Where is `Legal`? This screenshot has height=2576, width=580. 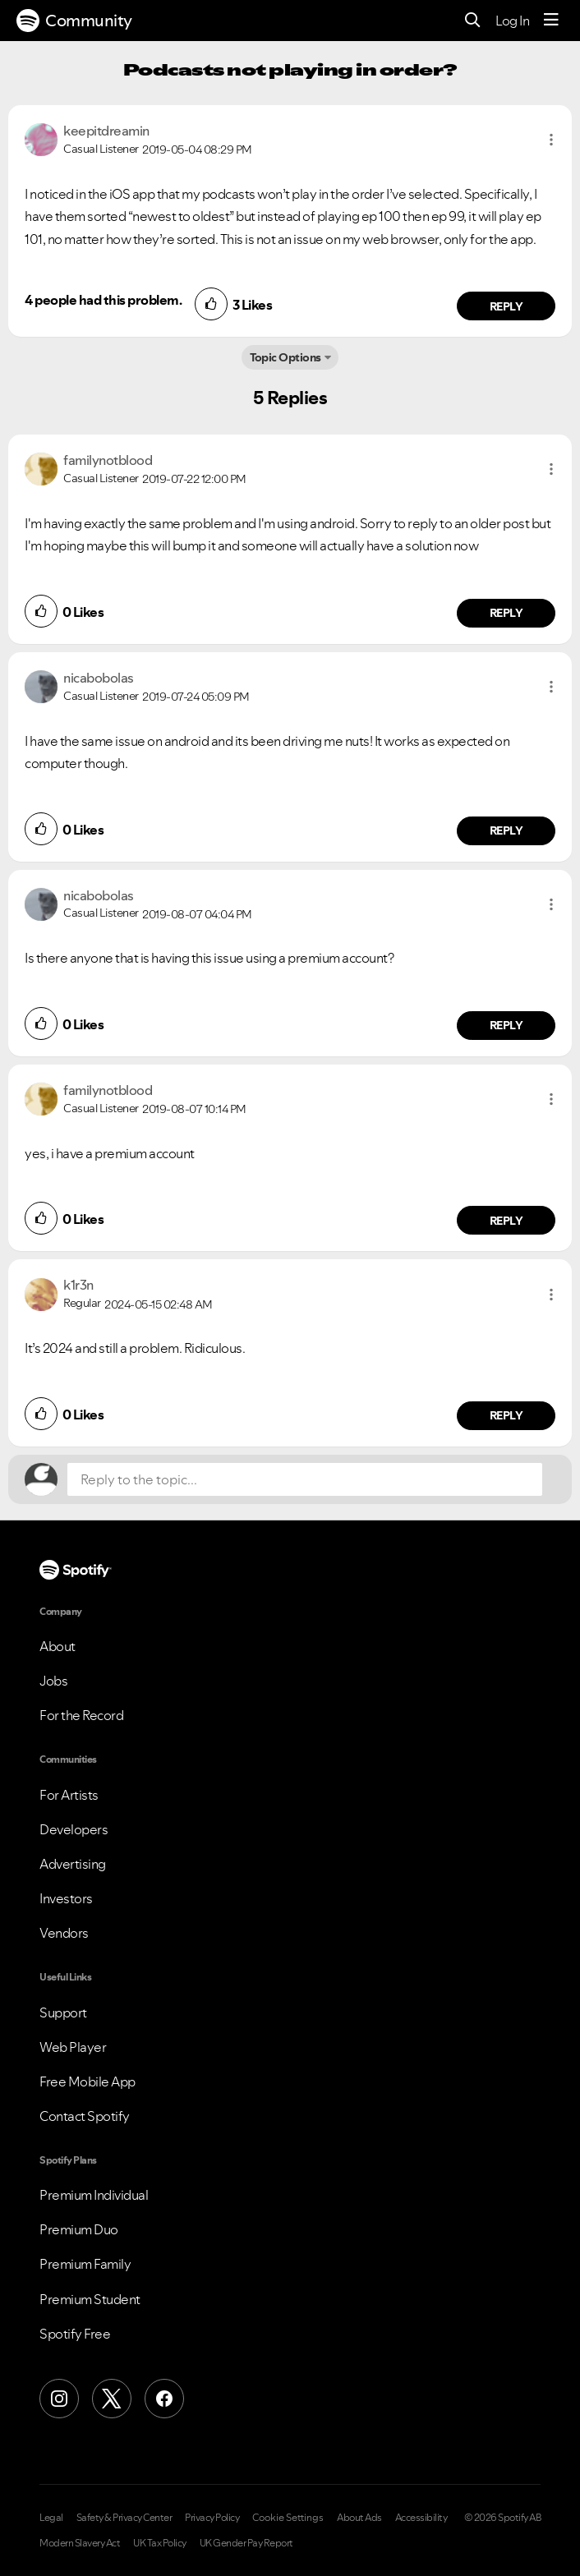 Legal is located at coordinates (51, 2517).